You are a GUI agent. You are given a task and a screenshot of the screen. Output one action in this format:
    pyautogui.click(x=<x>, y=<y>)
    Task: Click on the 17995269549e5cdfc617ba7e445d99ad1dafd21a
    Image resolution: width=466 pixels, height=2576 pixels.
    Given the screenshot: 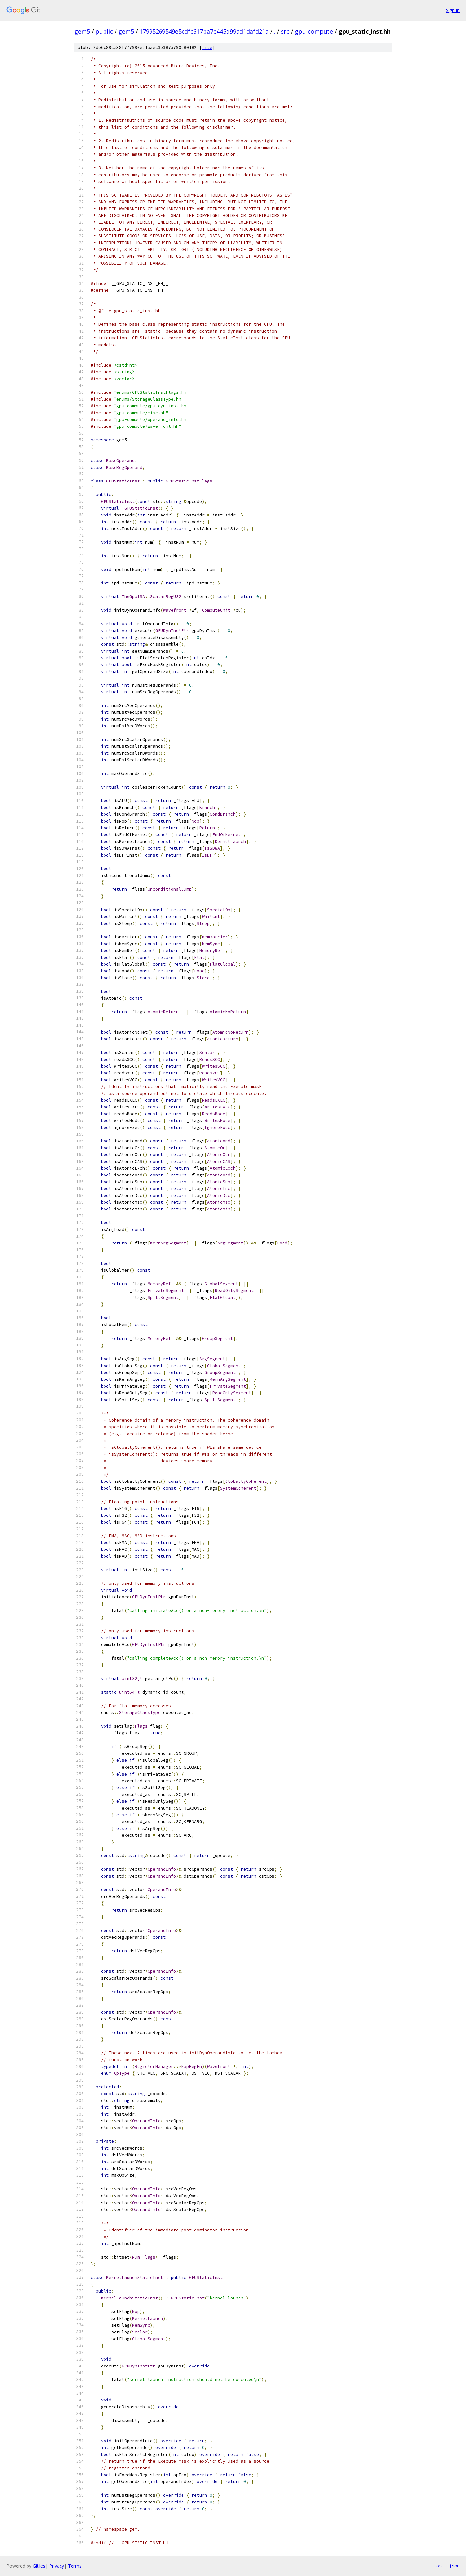 What is the action you would take?
    pyautogui.click(x=204, y=31)
    